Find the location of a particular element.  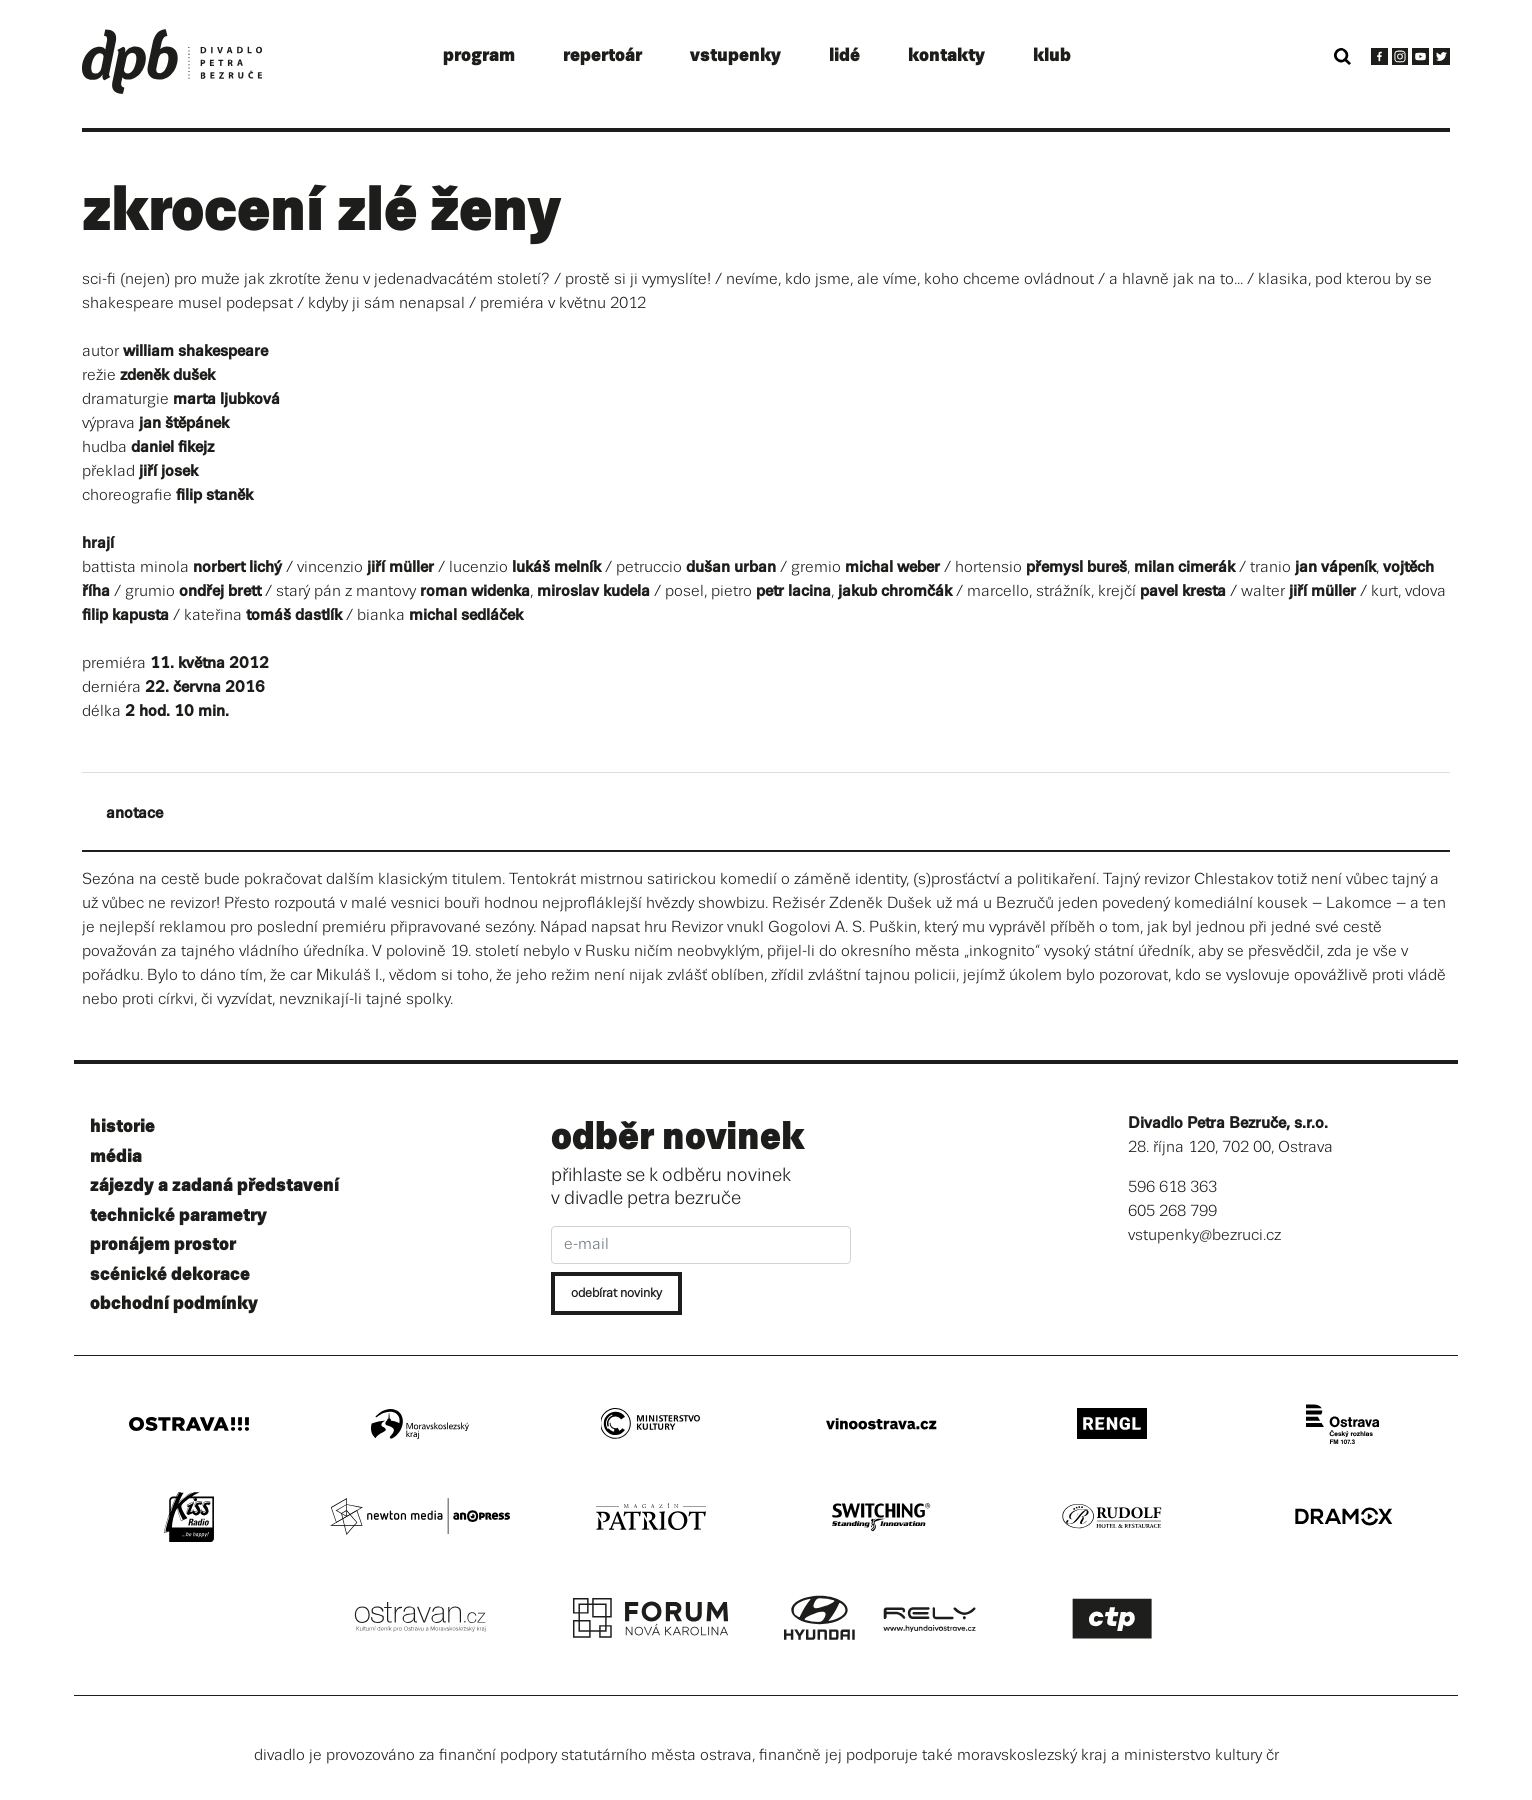

vstupenky is located at coordinates (735, 55).